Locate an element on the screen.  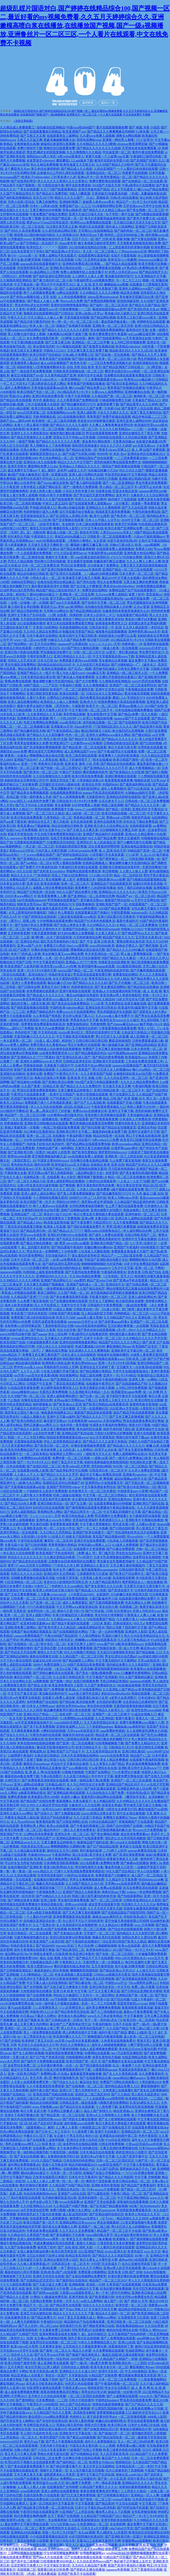
久久亚洲春色中文字幕久久久 is located at coordinates (35, 2189).